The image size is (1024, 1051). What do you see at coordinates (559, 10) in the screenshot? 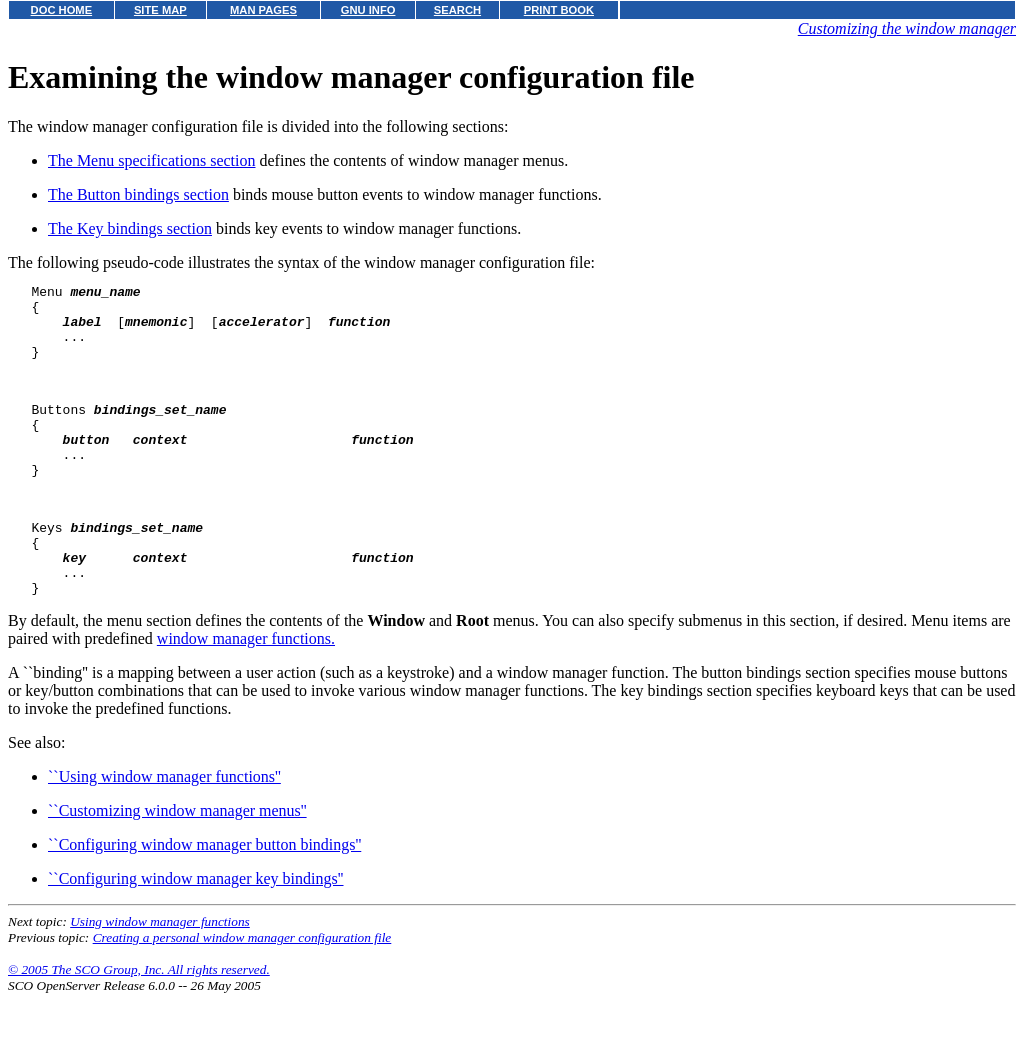
I see `PRINT BOOK` at bounding box center [559, 10].